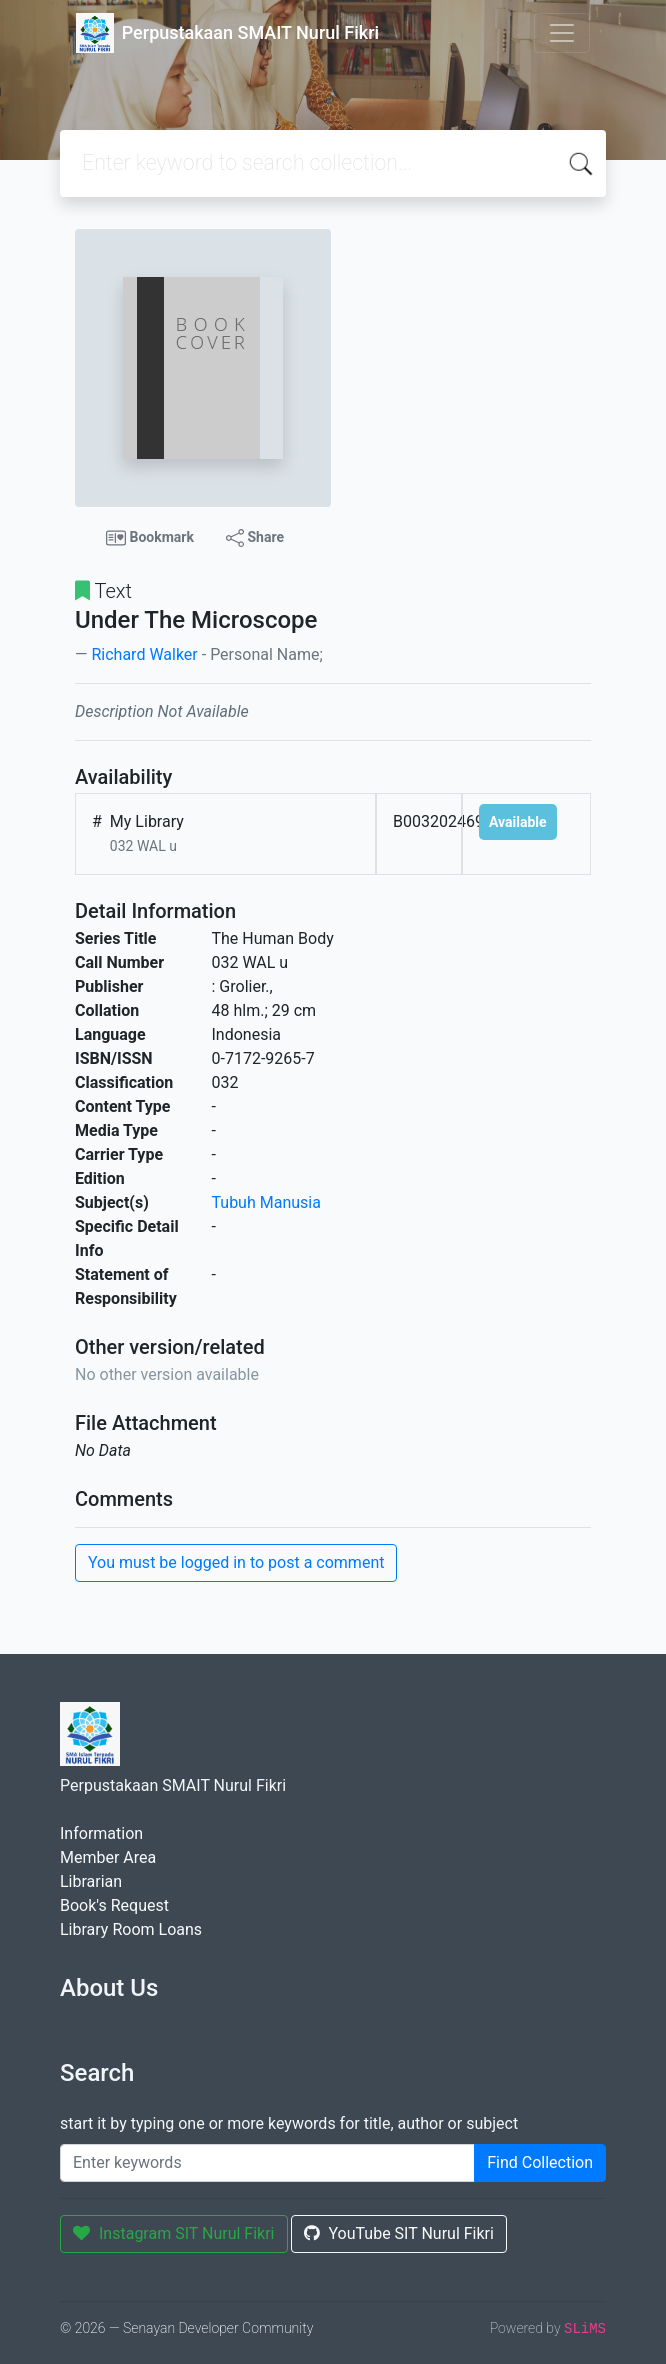  I want to click on [Enter keywords], so click(267, 2163).